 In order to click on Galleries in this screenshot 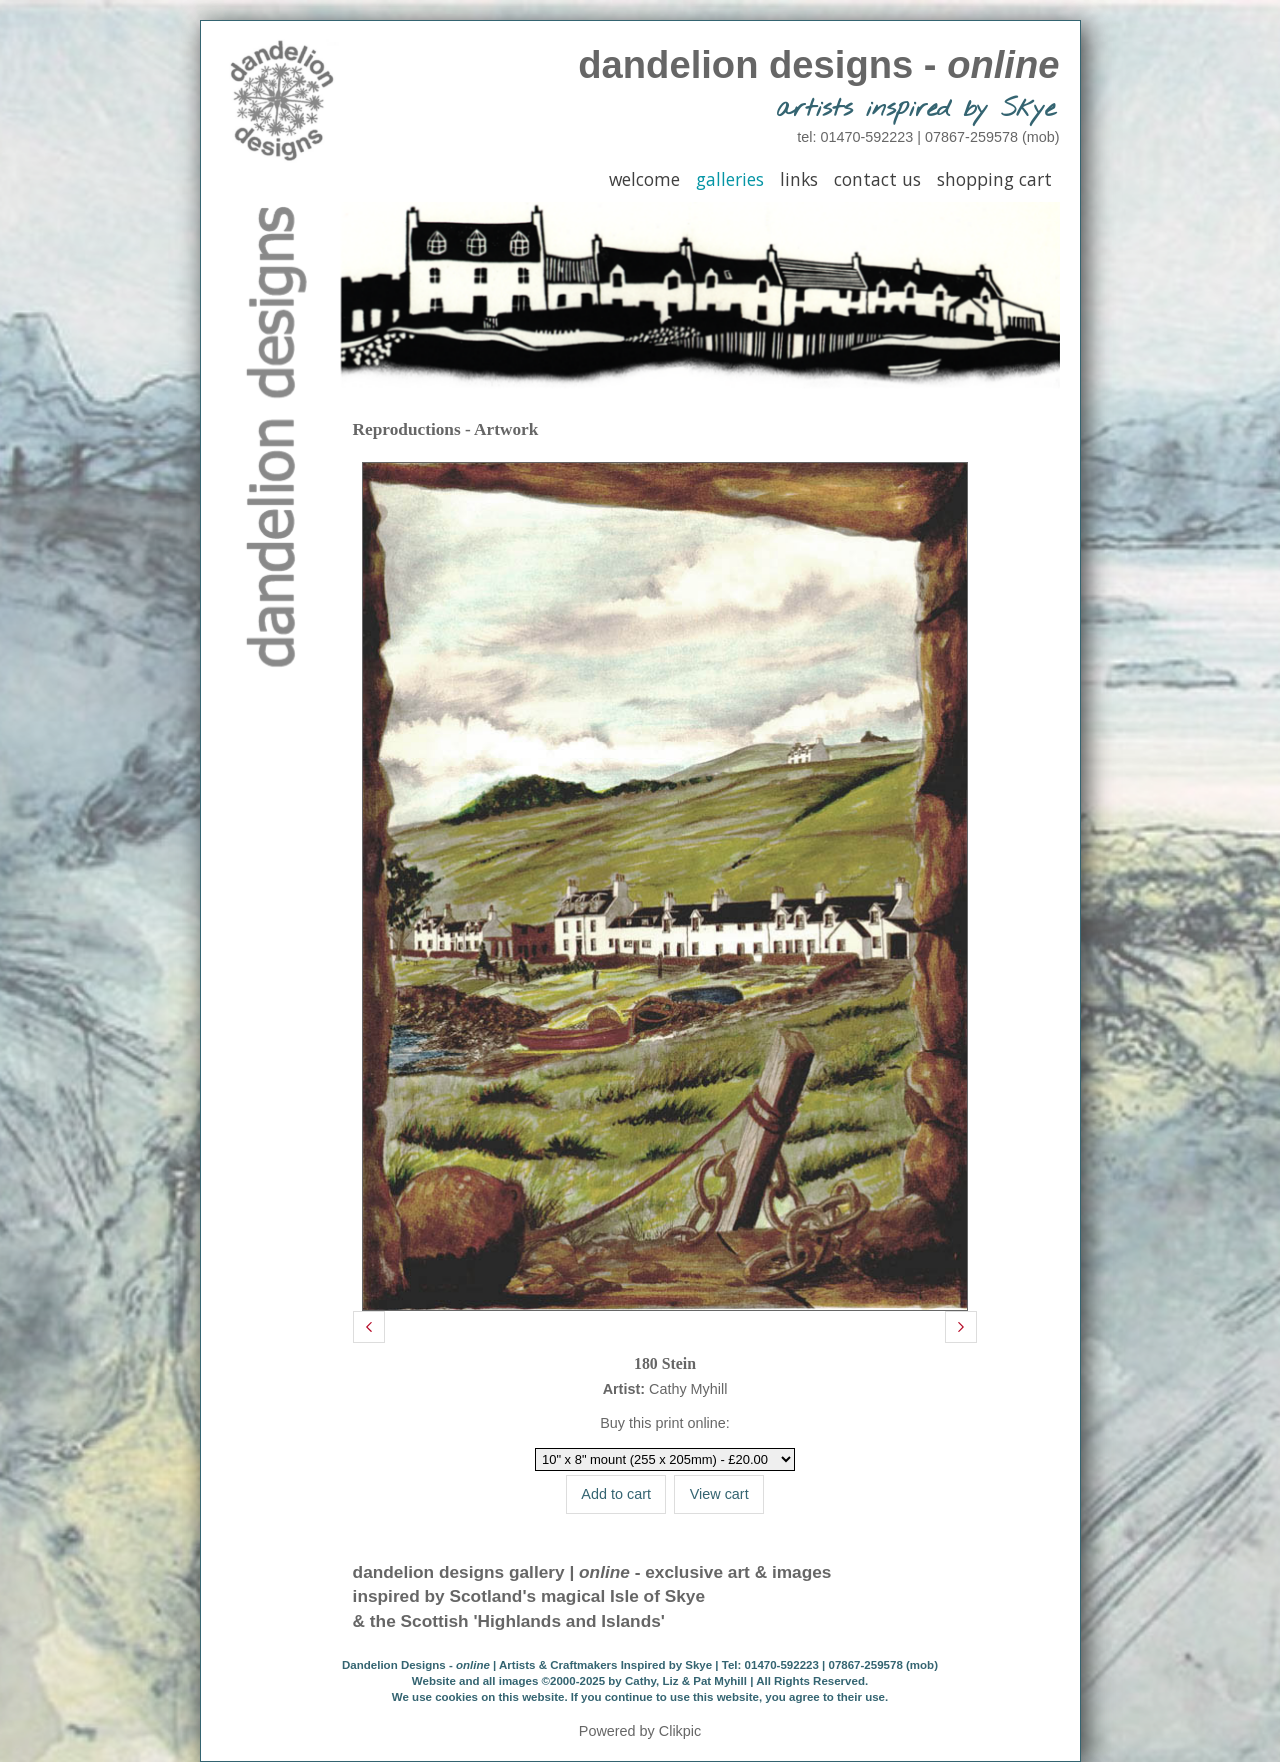, I will do `click(730, 179)`.